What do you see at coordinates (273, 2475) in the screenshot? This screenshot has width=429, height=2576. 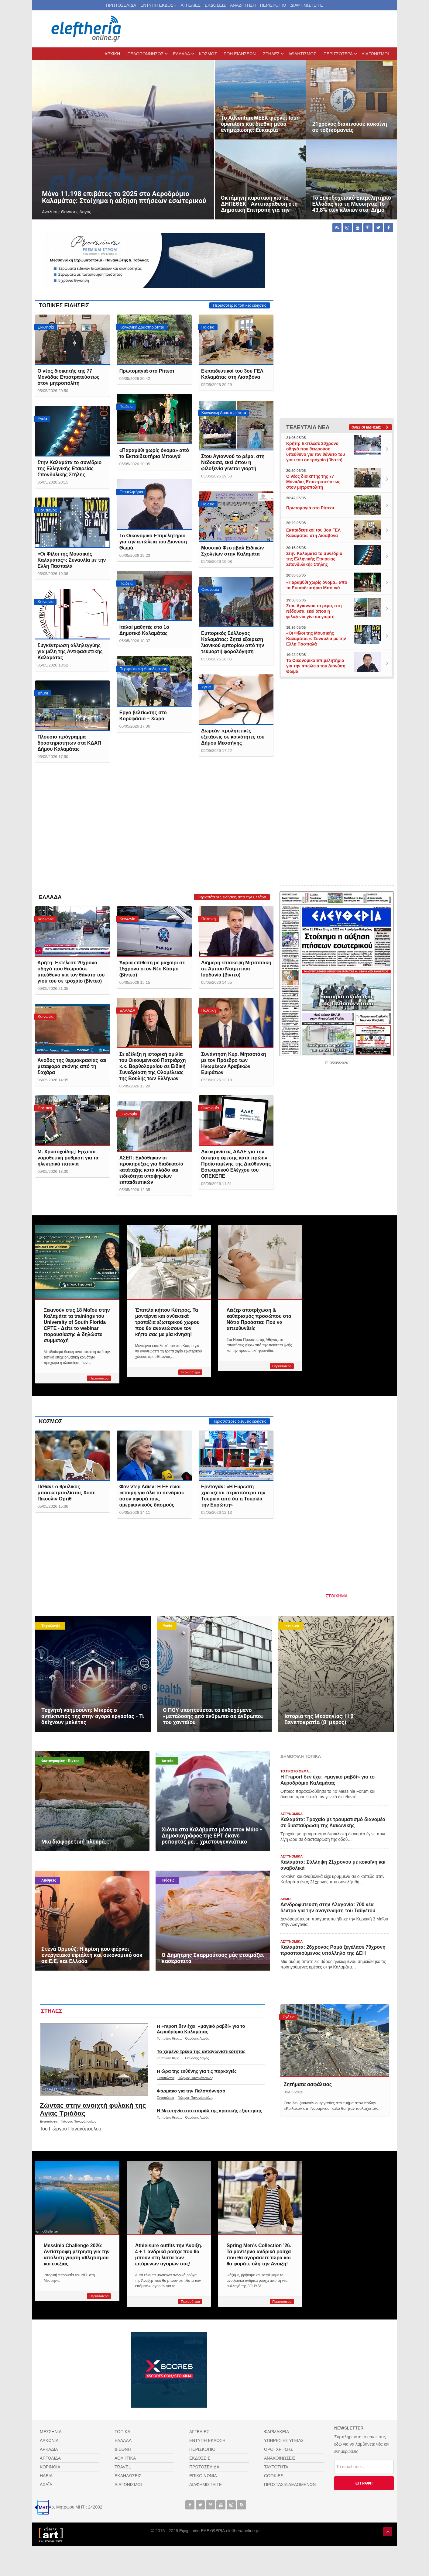 I see `COOKIES` at bounding box center [273, 2475].